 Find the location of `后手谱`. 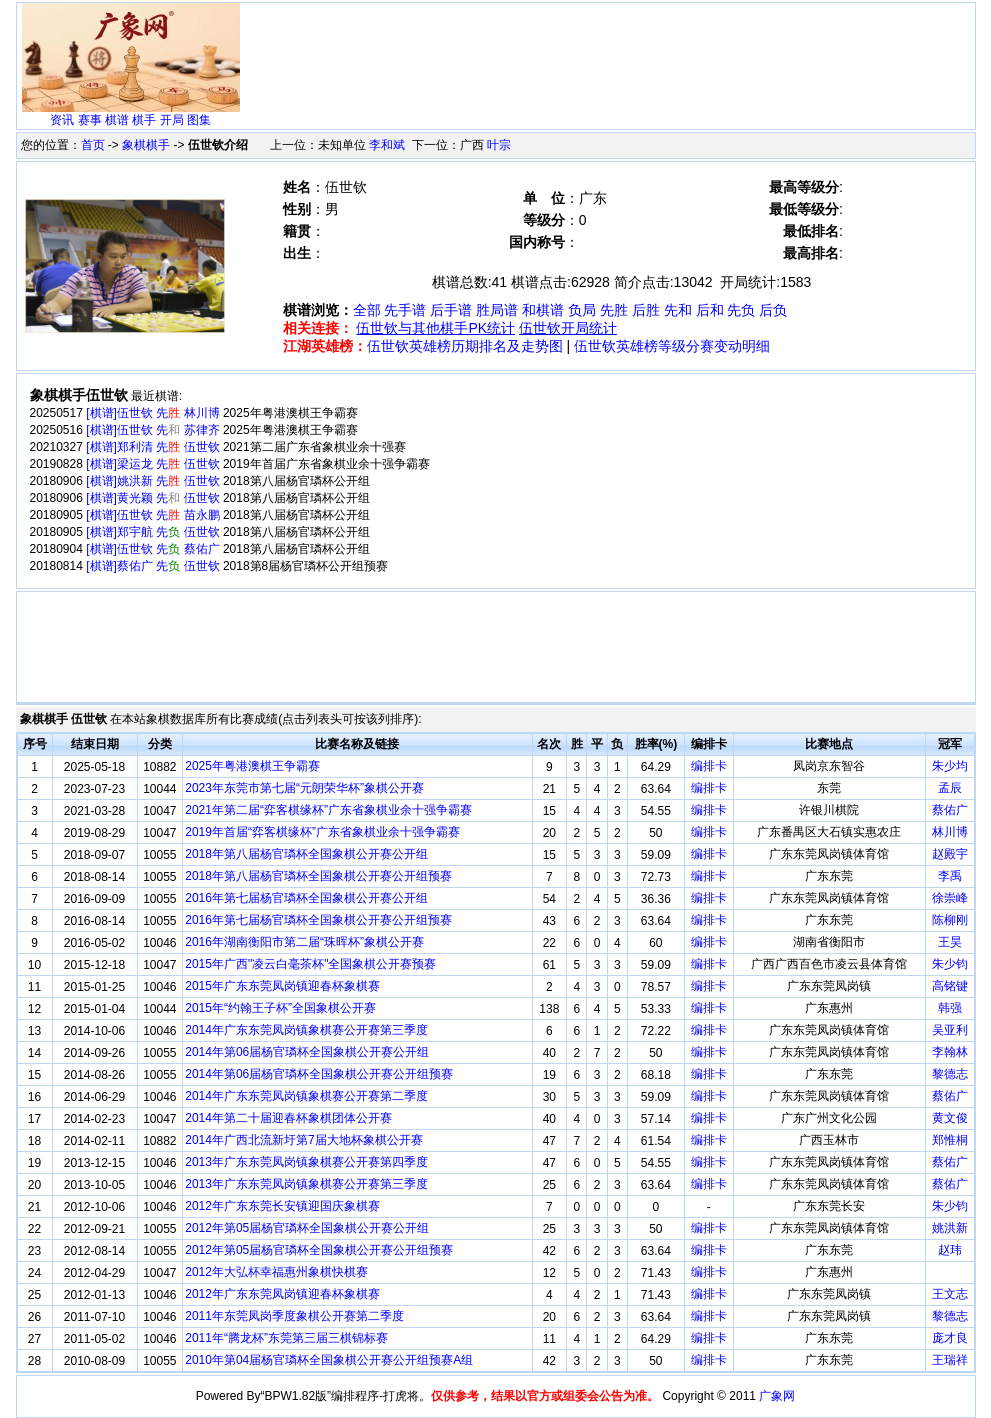

后手谱 is located at coordinates (451, 310).